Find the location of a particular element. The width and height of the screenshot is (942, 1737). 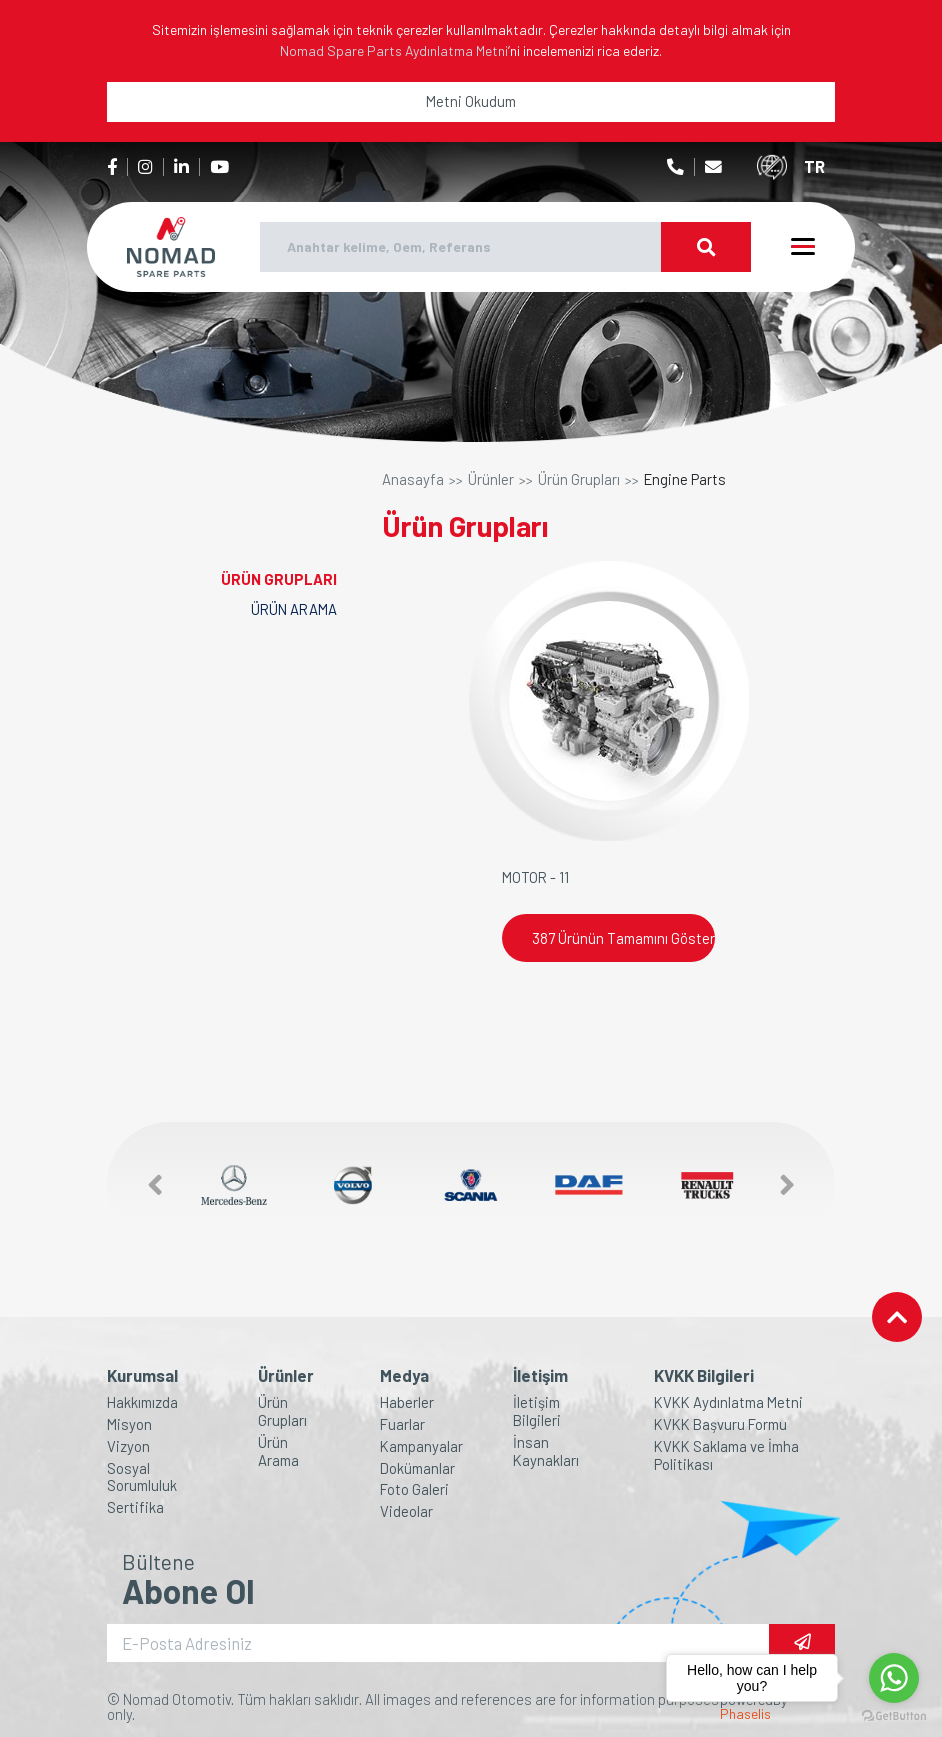

Misyon is located at coordinates (129, 1424).